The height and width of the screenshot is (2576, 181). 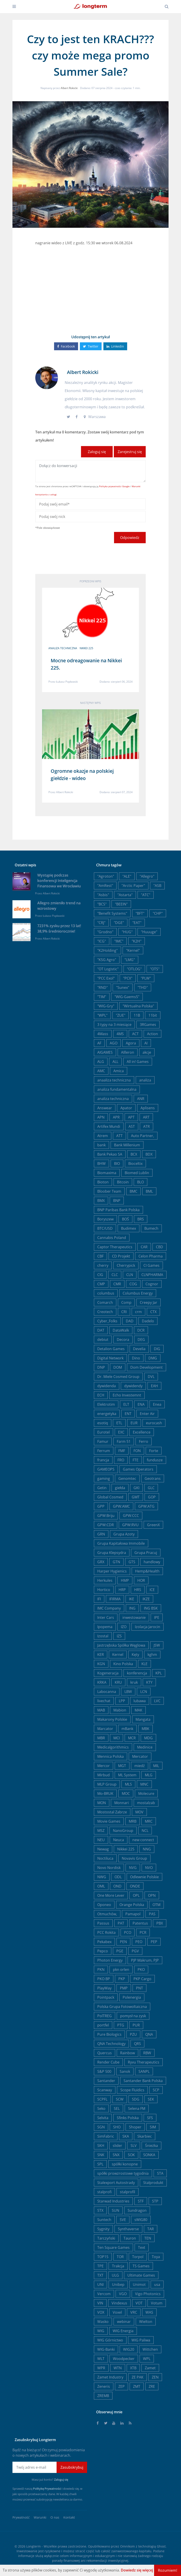 What do you see at coordinates (131, 1043) in the screenshot?
I see `Agora` at bounding box center [131, 1043].